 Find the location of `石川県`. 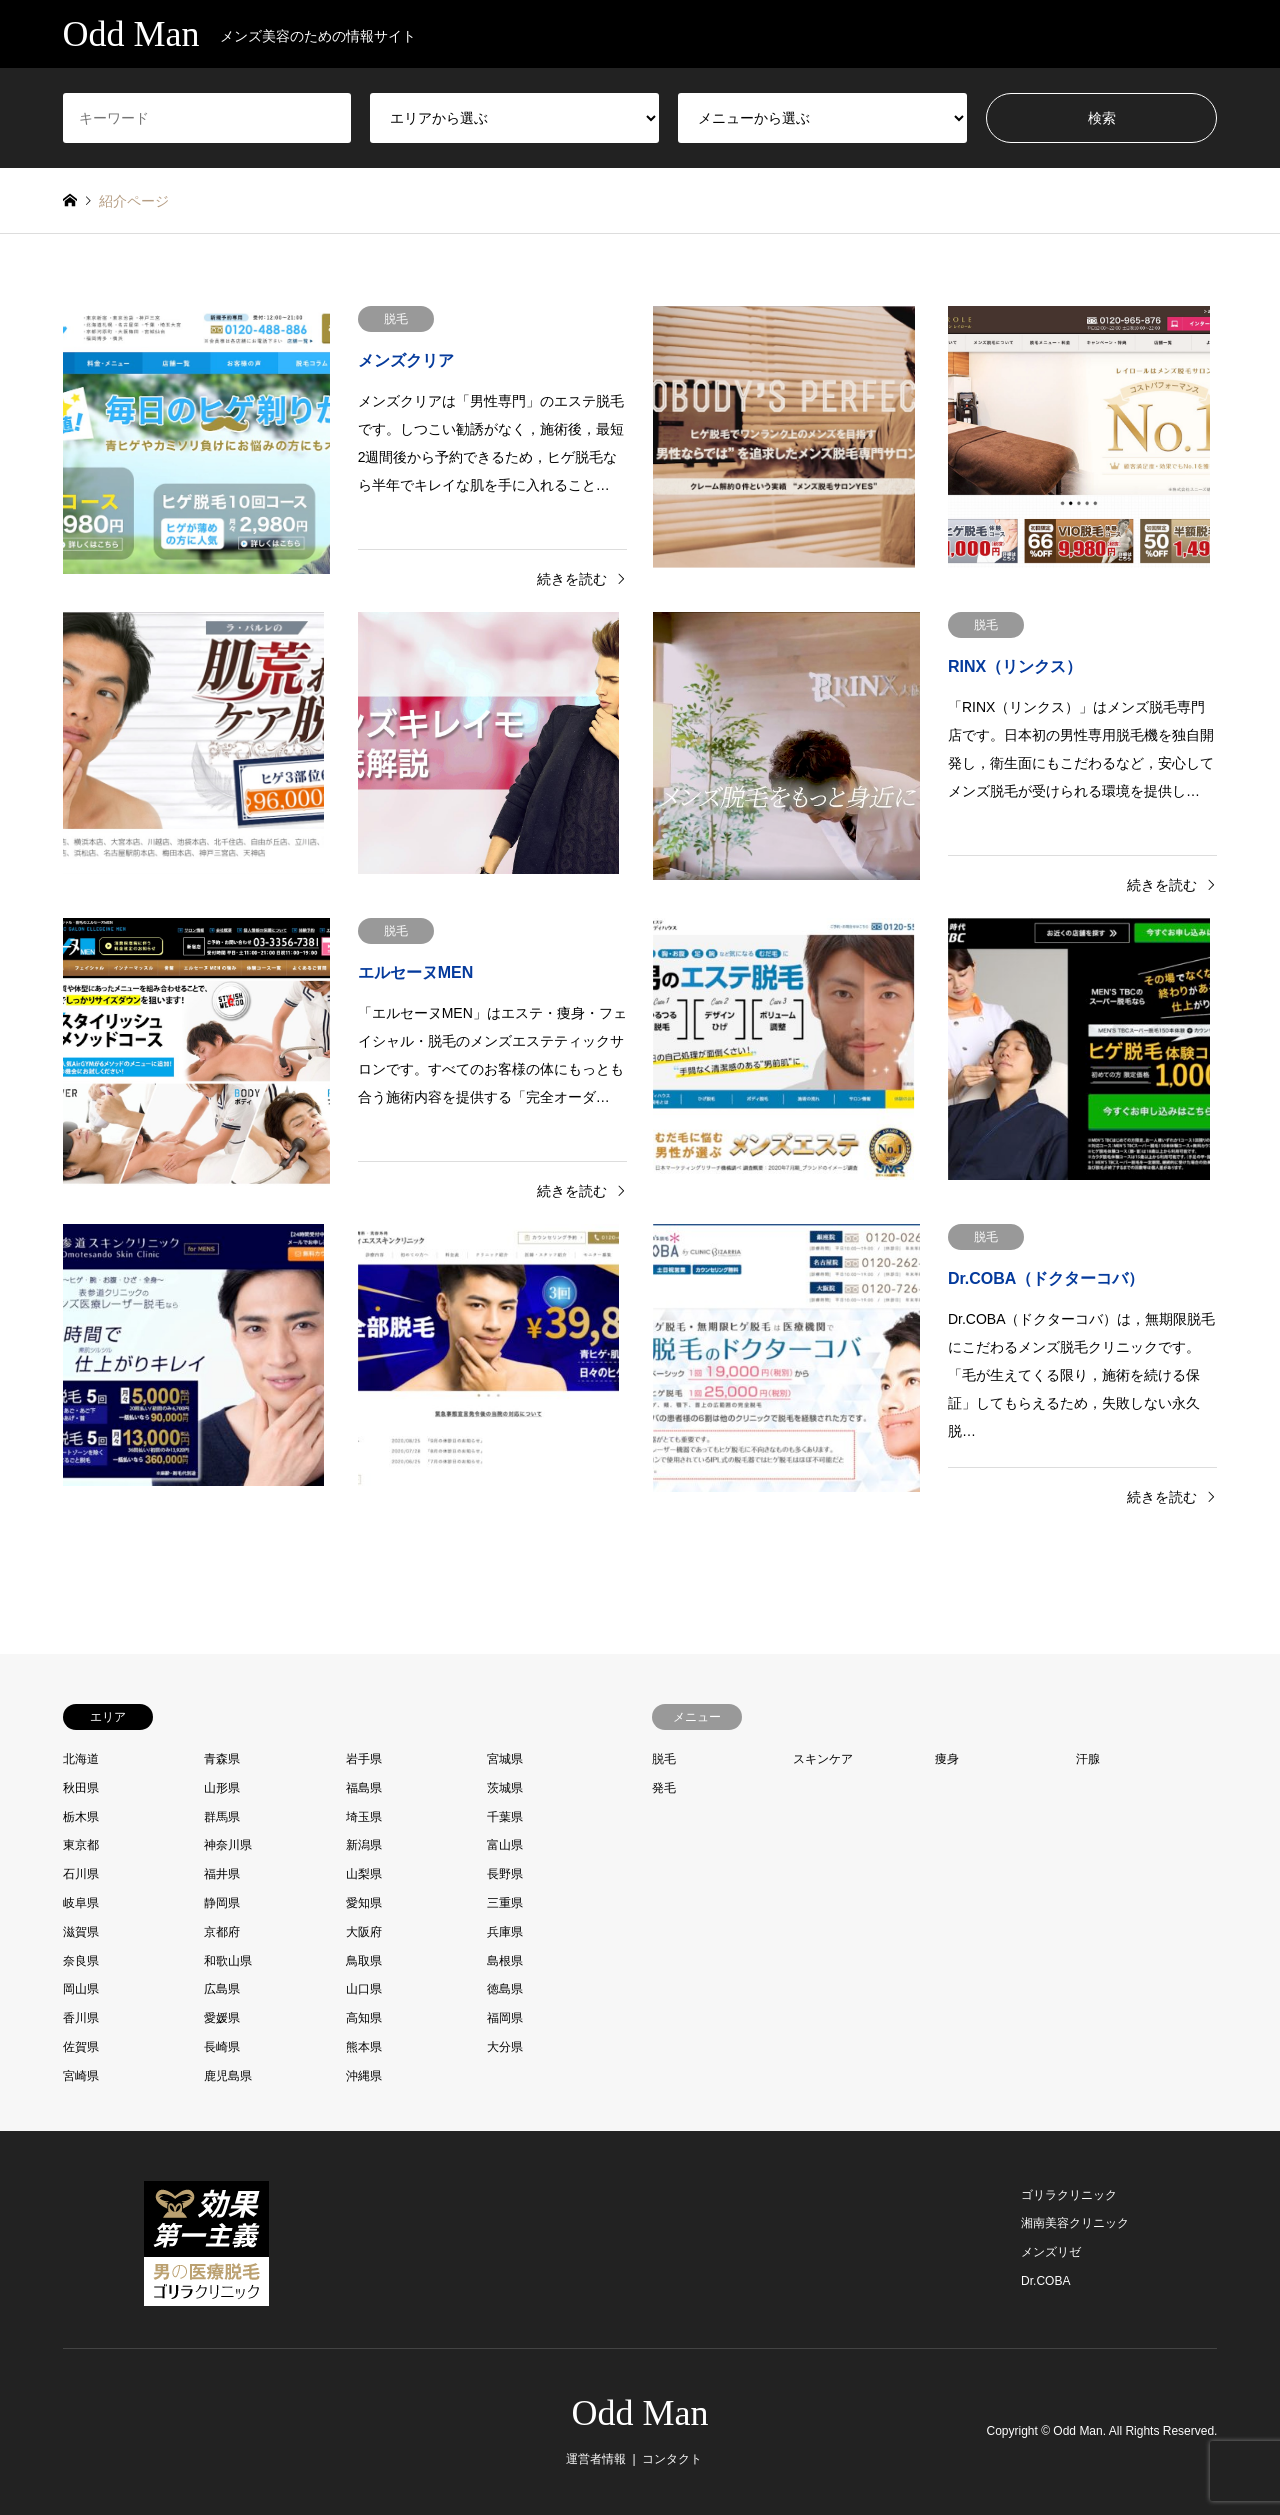

石川県 is located at coordinates (81, 1874).